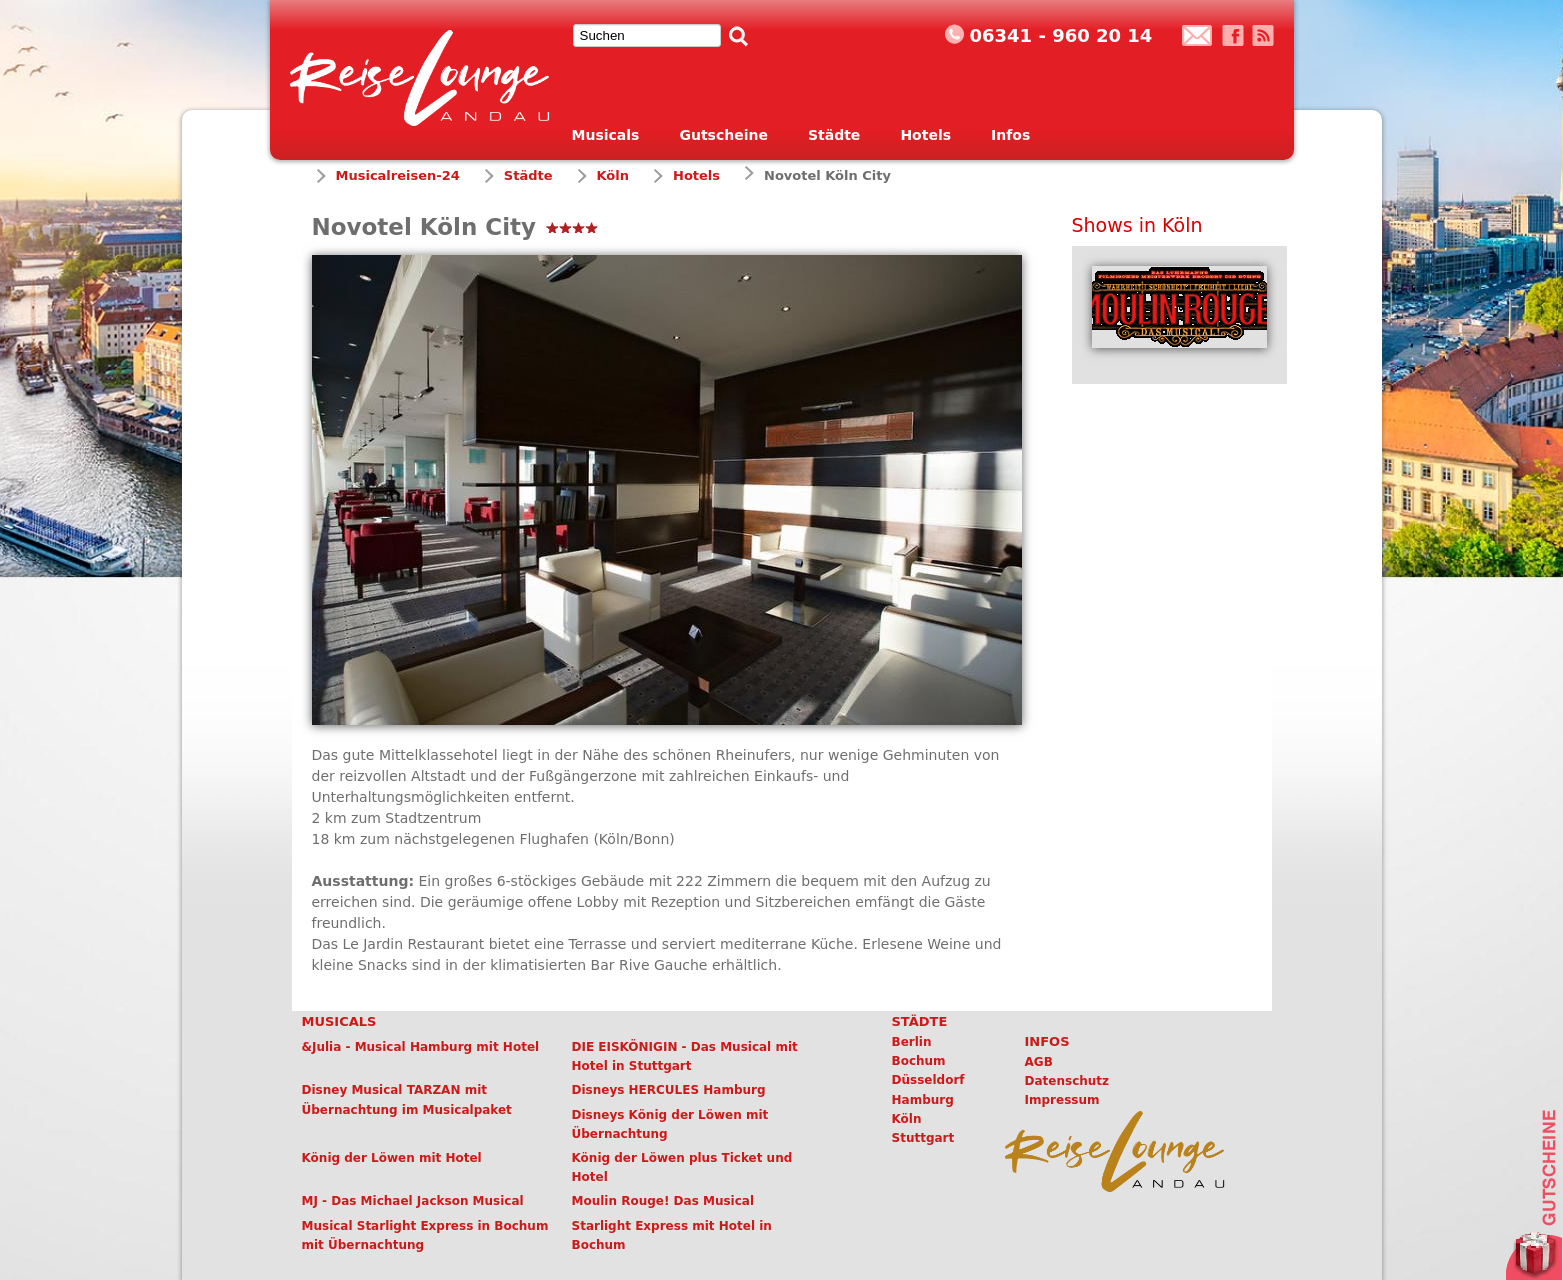 This screenshot has width=1563, height=1280. I want to click on MJ - Das Michael Jackson Musical, so click(413, 1201).